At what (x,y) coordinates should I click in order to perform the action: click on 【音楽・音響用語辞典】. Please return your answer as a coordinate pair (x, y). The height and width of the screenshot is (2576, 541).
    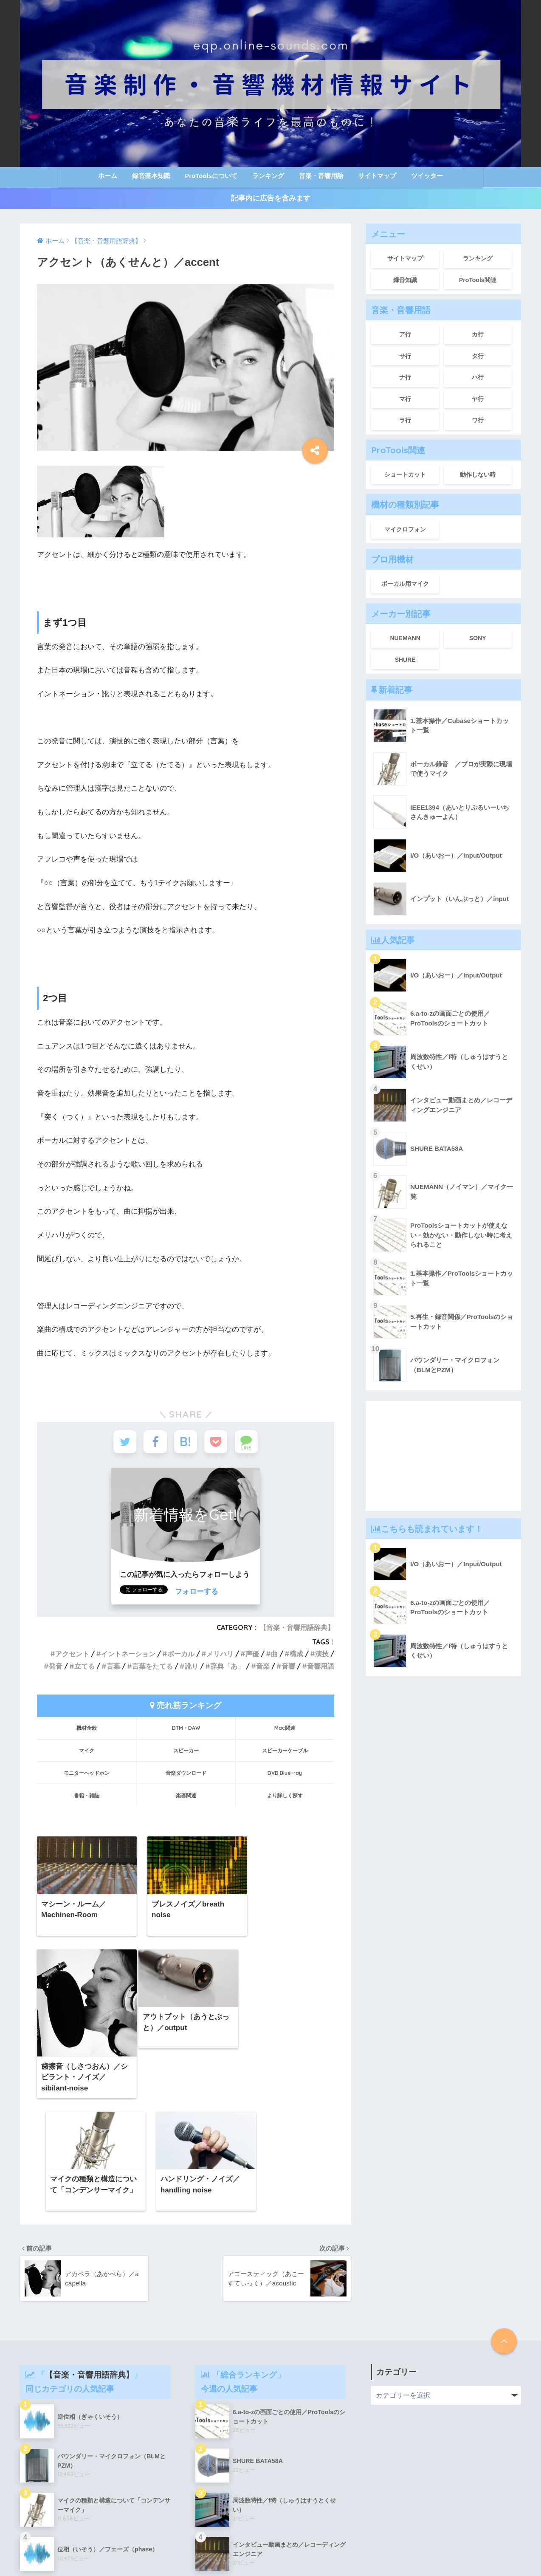
    Looking at the image, I should click on (296, 1628).